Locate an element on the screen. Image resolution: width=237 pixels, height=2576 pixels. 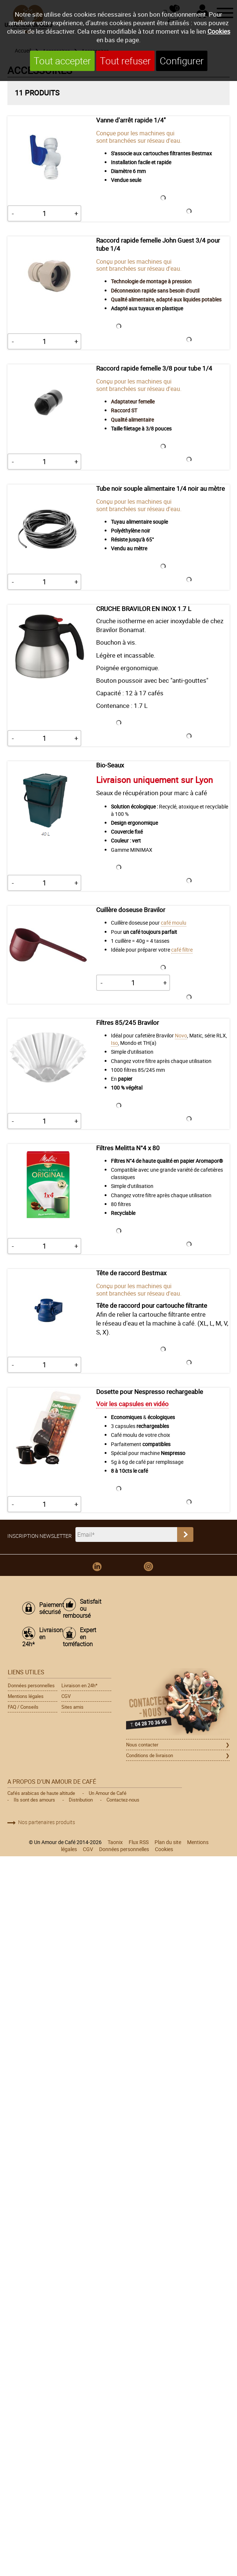
Taonix is located at coordinates (115, 1842).